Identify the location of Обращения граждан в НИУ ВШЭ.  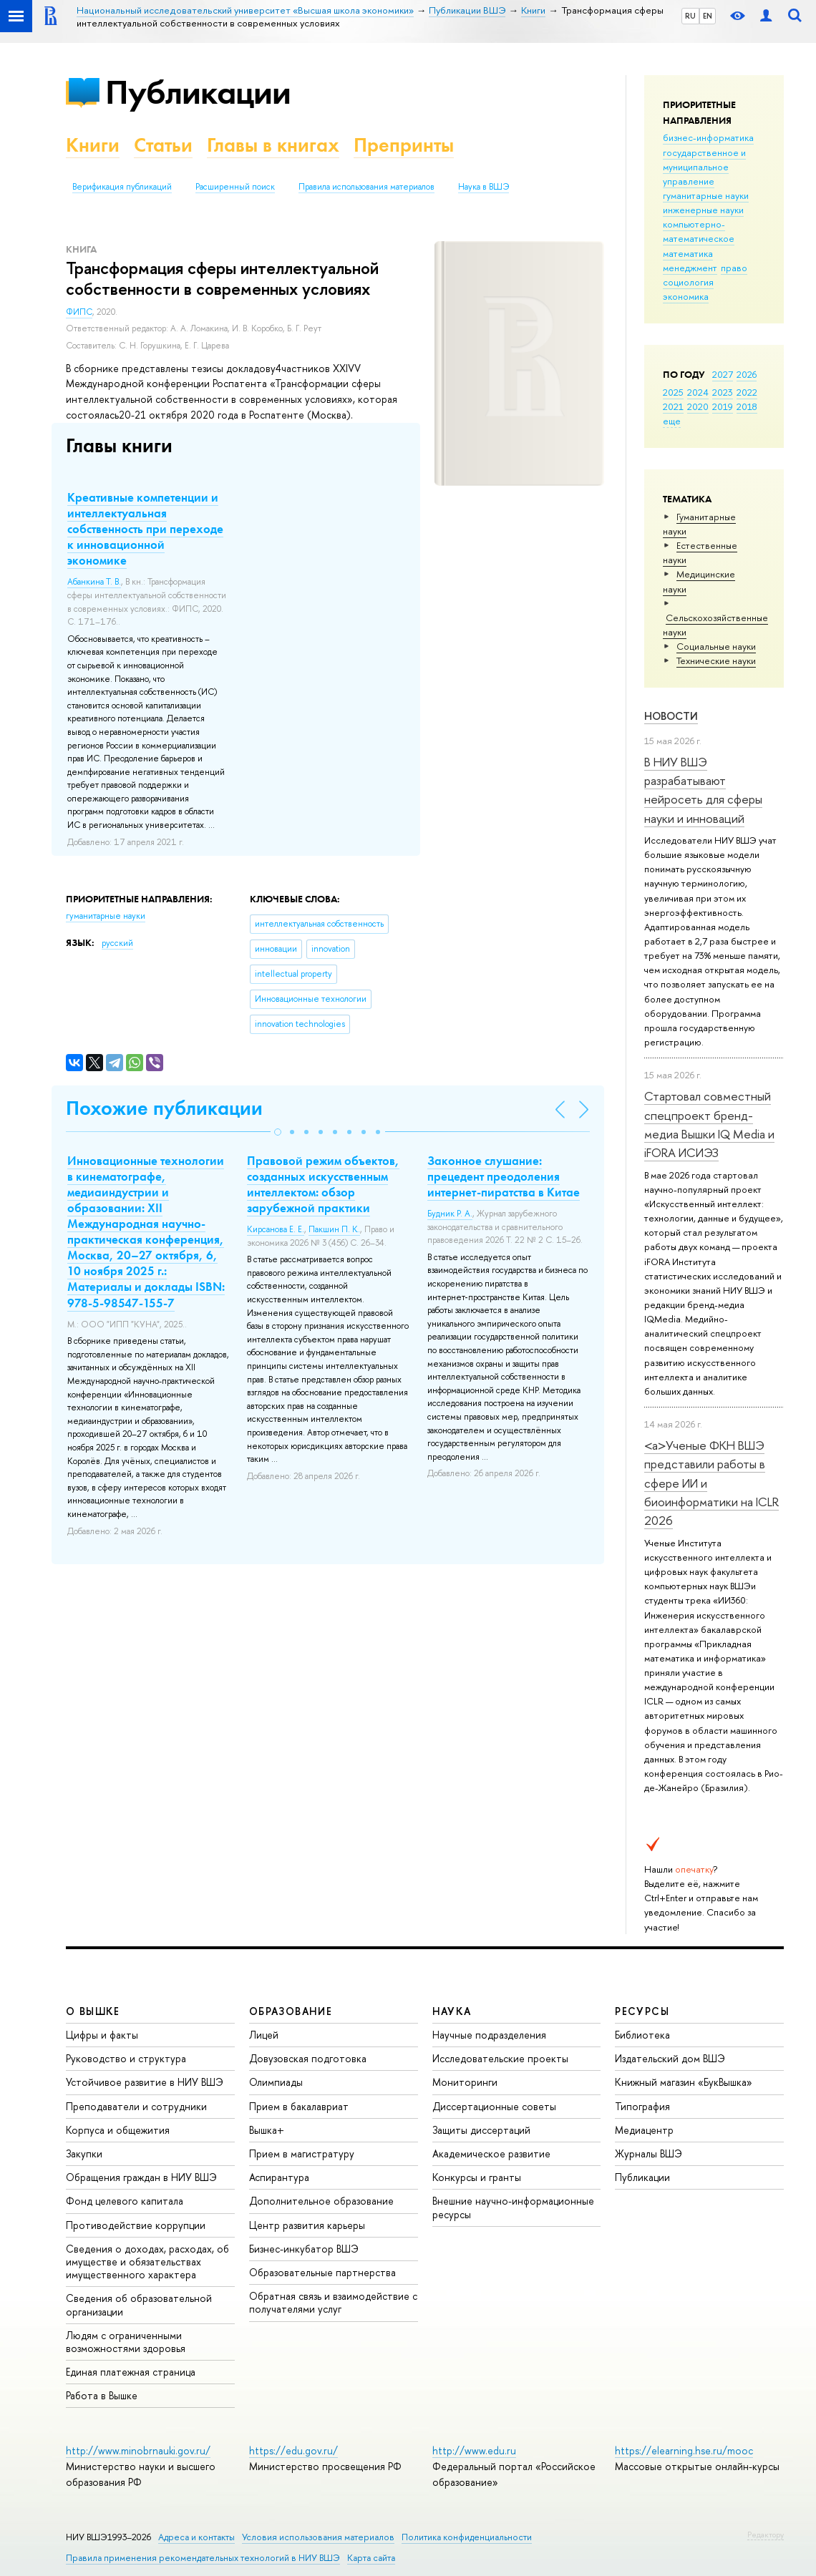
(141, 2177).